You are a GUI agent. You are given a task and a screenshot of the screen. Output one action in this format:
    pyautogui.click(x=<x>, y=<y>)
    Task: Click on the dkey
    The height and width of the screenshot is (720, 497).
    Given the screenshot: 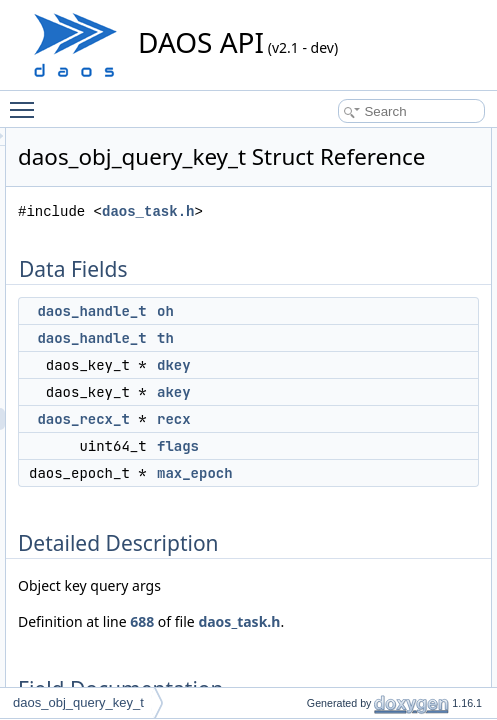 What is the action you would take?
    pyautogui.click(x=409, y=393)
    